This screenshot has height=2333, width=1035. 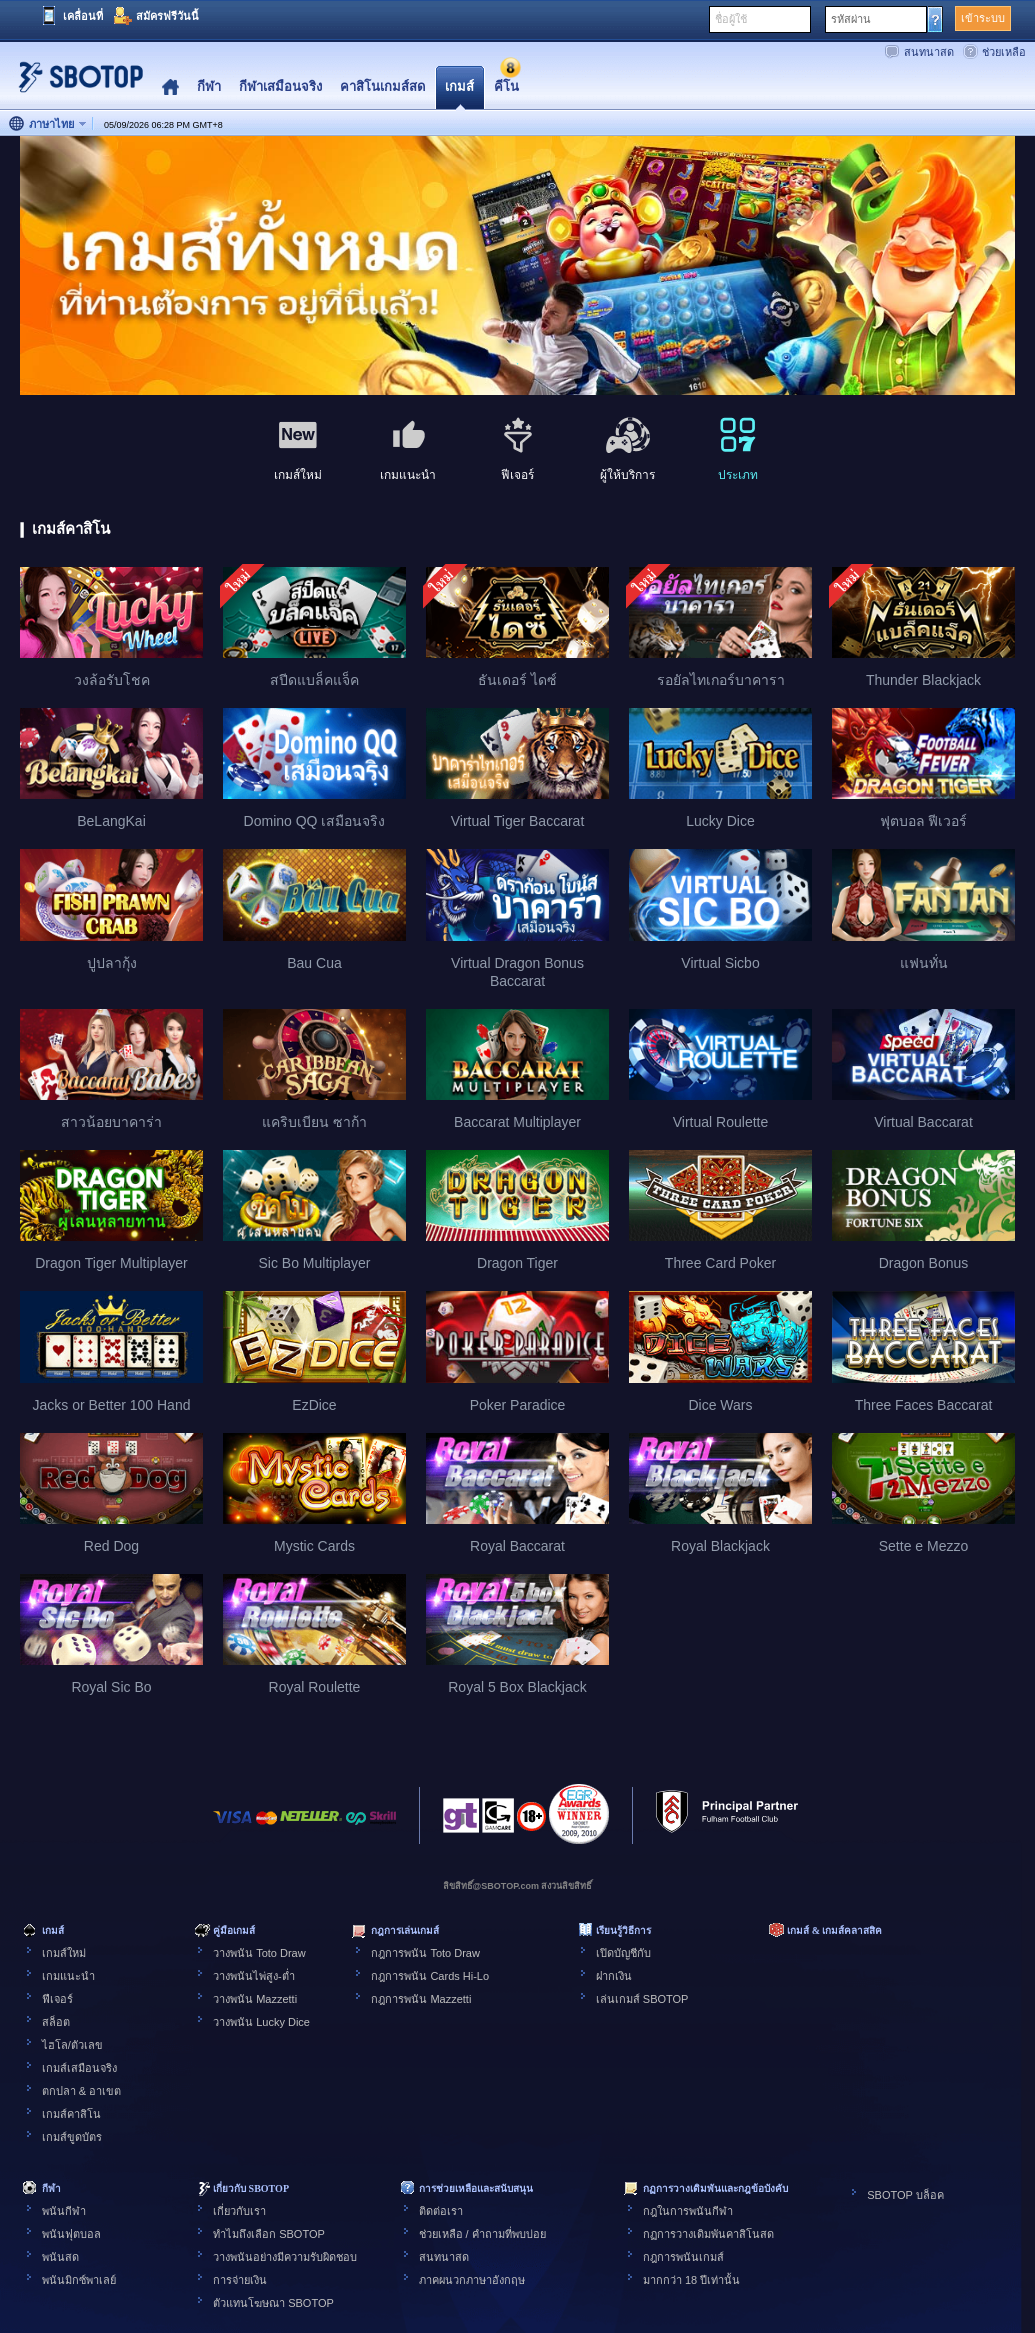 I want to click on วางพนัน Lucky Dice, so click(x=261, y=2022).